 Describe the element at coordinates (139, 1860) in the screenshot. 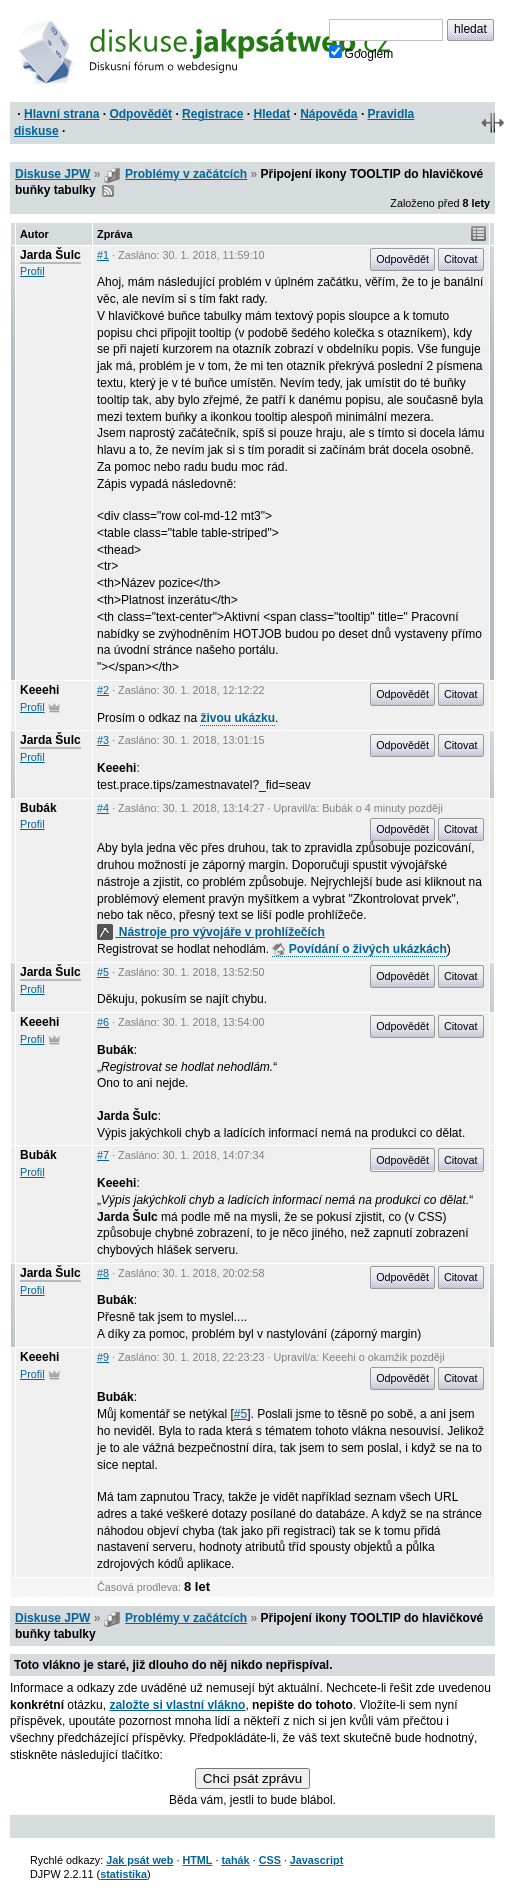

I see `Jak psát web` at that location.